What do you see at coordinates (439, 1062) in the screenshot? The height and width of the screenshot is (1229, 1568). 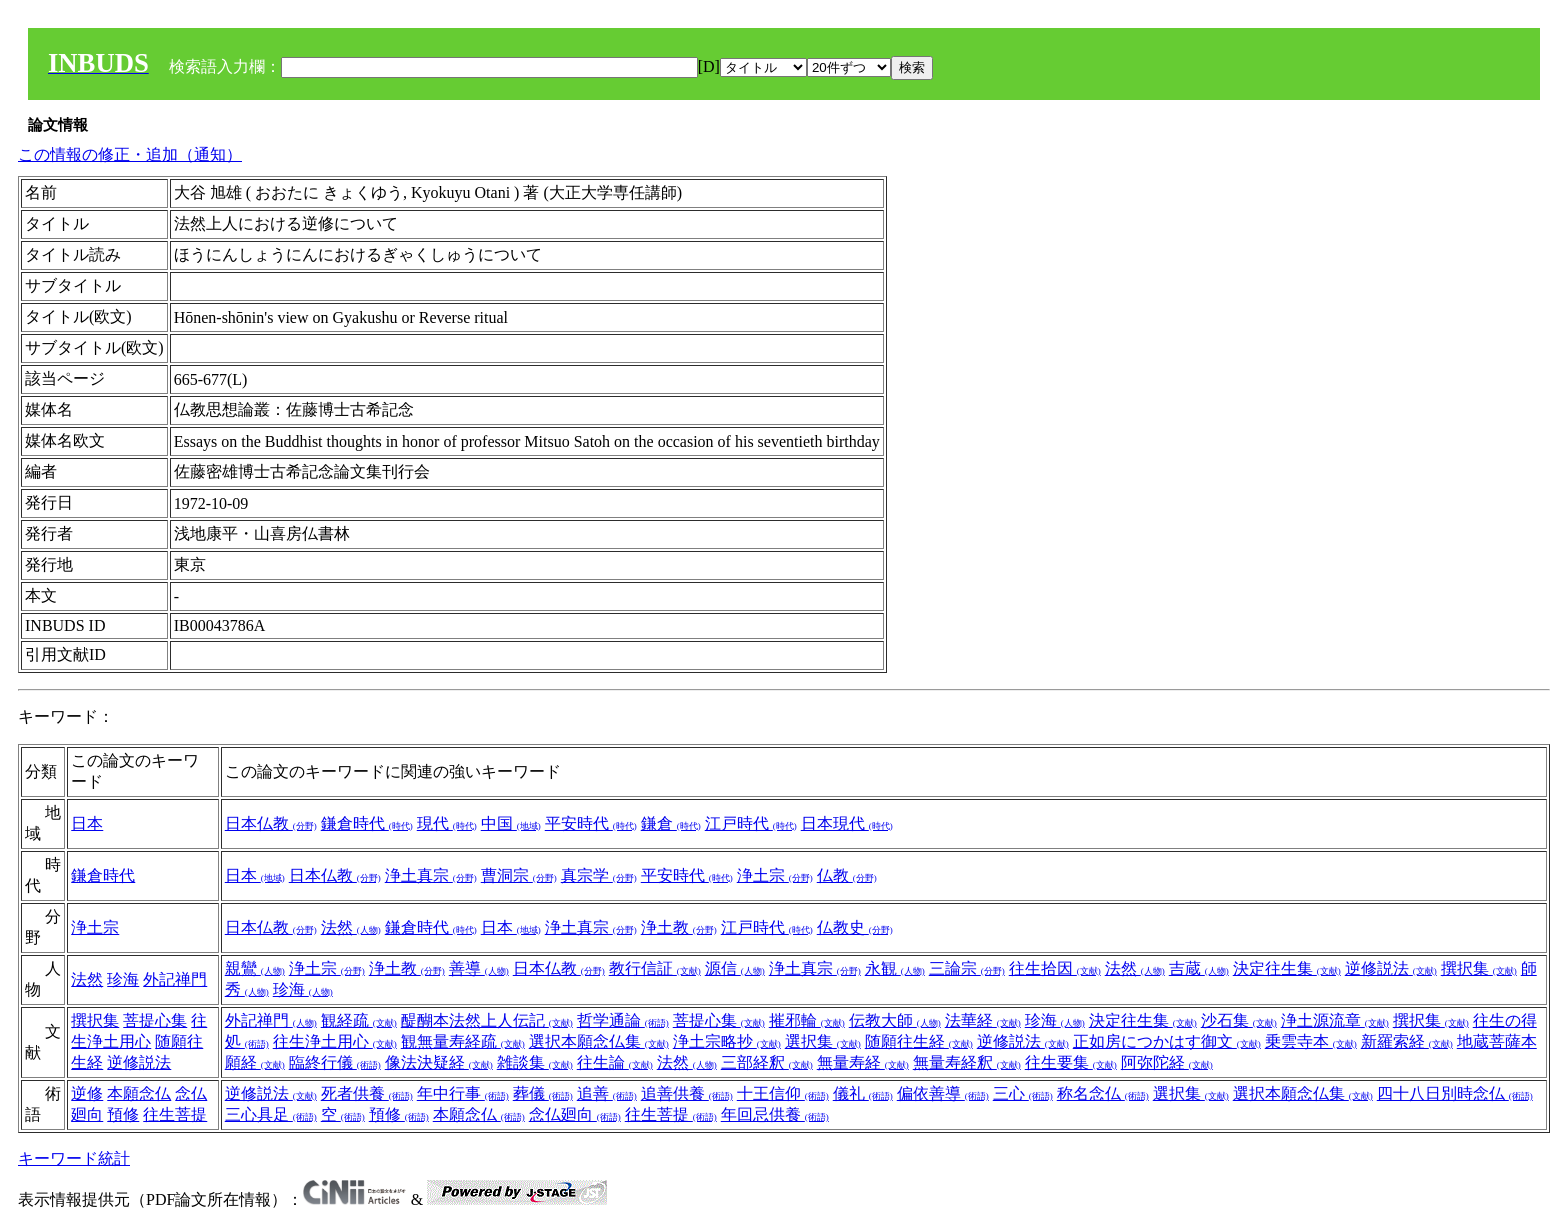 I see `像法決疑経` at bounding box center [439, 1062].